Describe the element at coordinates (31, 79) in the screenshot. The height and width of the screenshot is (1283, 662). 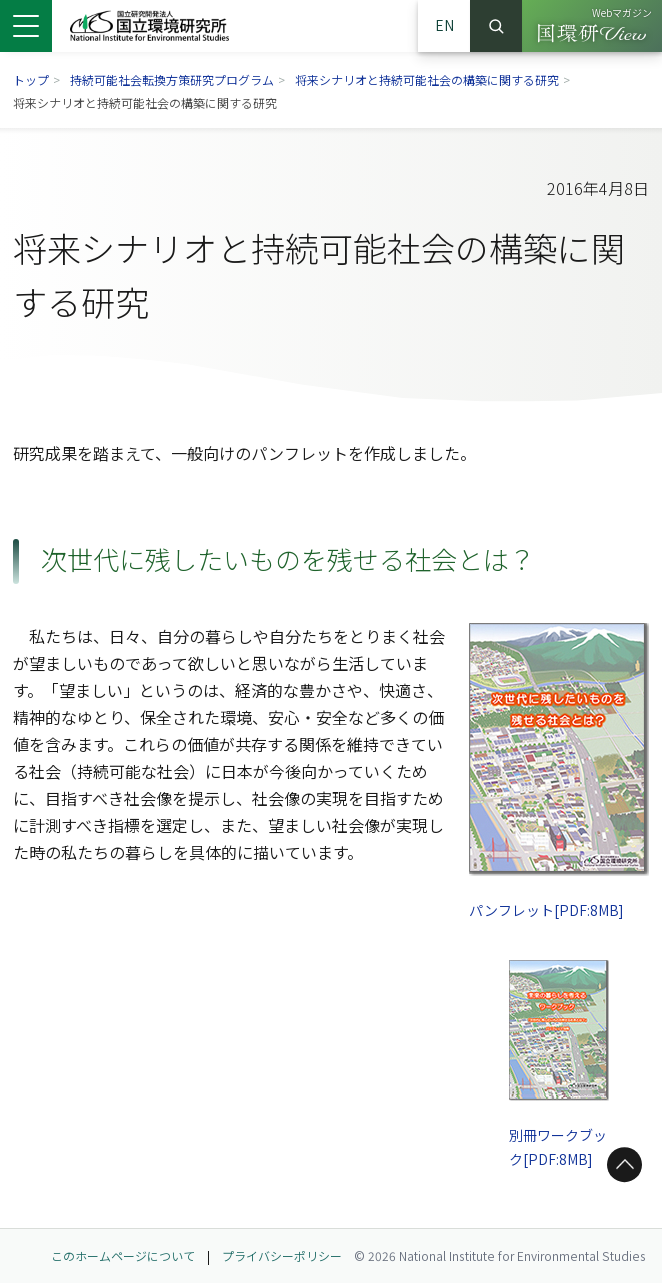
I see `トップ` at that location.